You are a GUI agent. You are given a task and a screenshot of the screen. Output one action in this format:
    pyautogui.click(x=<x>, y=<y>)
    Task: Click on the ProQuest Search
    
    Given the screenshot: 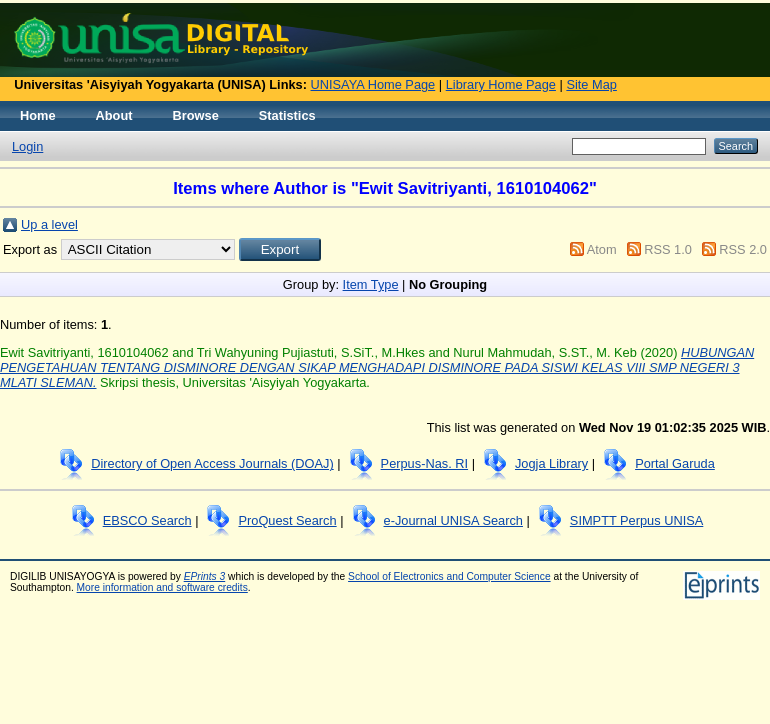 What is the action you would take?
    pyautogui.click(x=287, y=520)
    